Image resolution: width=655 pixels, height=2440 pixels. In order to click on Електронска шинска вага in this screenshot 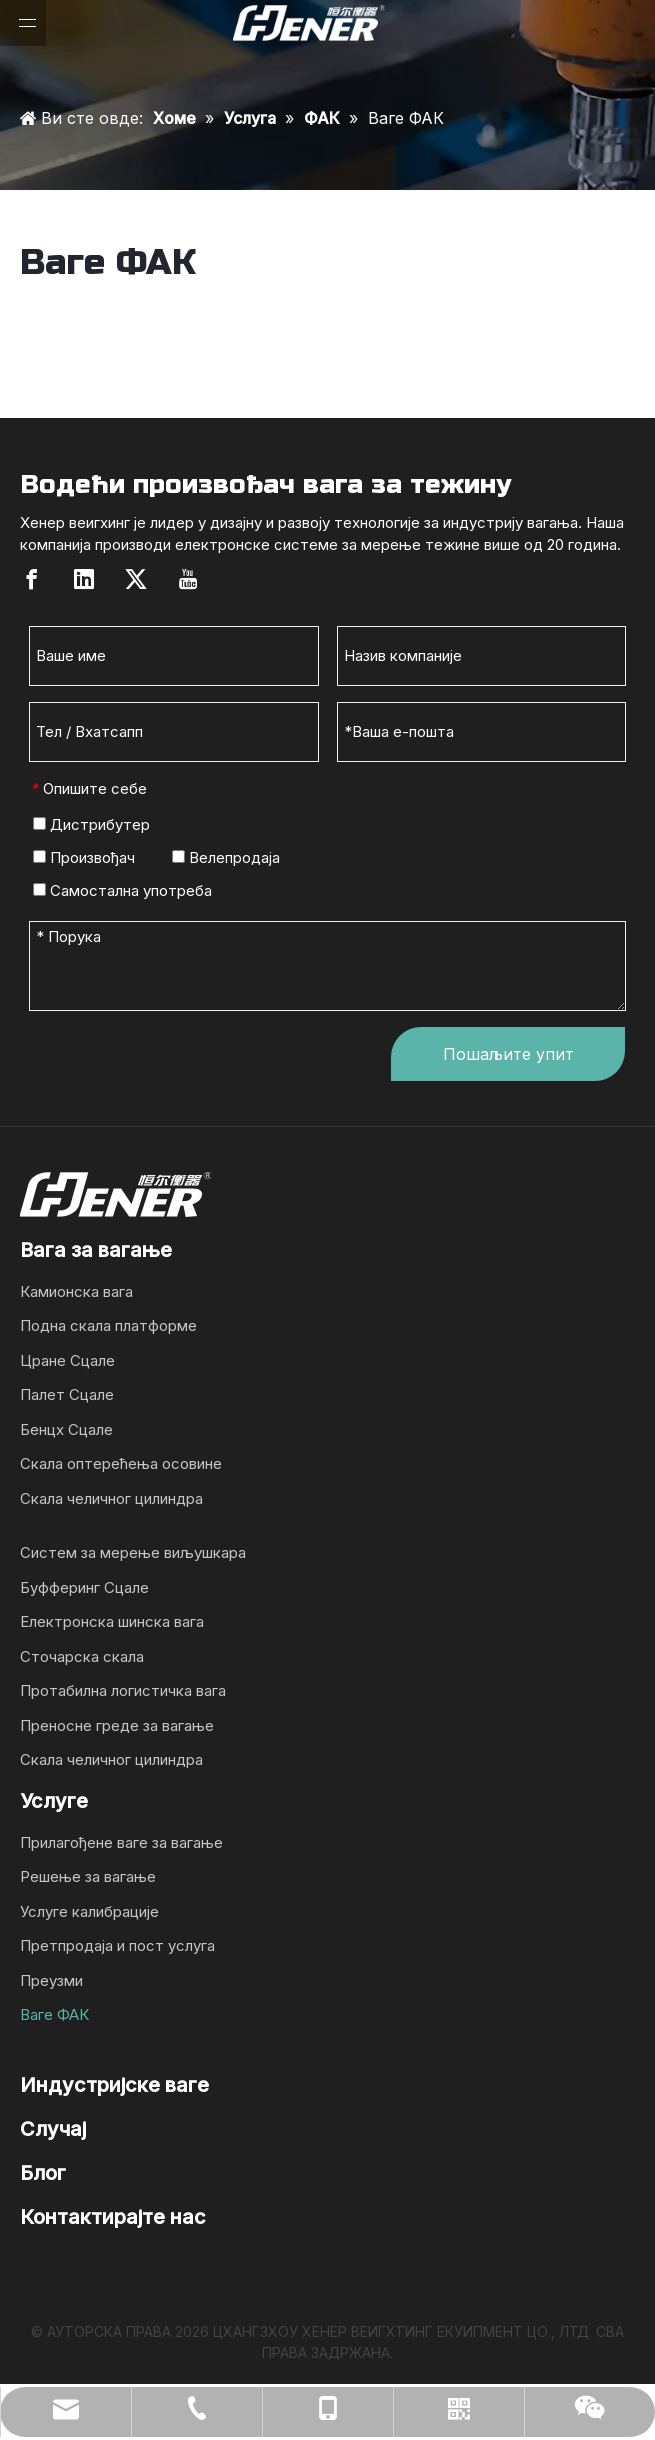, I will do `click(112, 1621)`.